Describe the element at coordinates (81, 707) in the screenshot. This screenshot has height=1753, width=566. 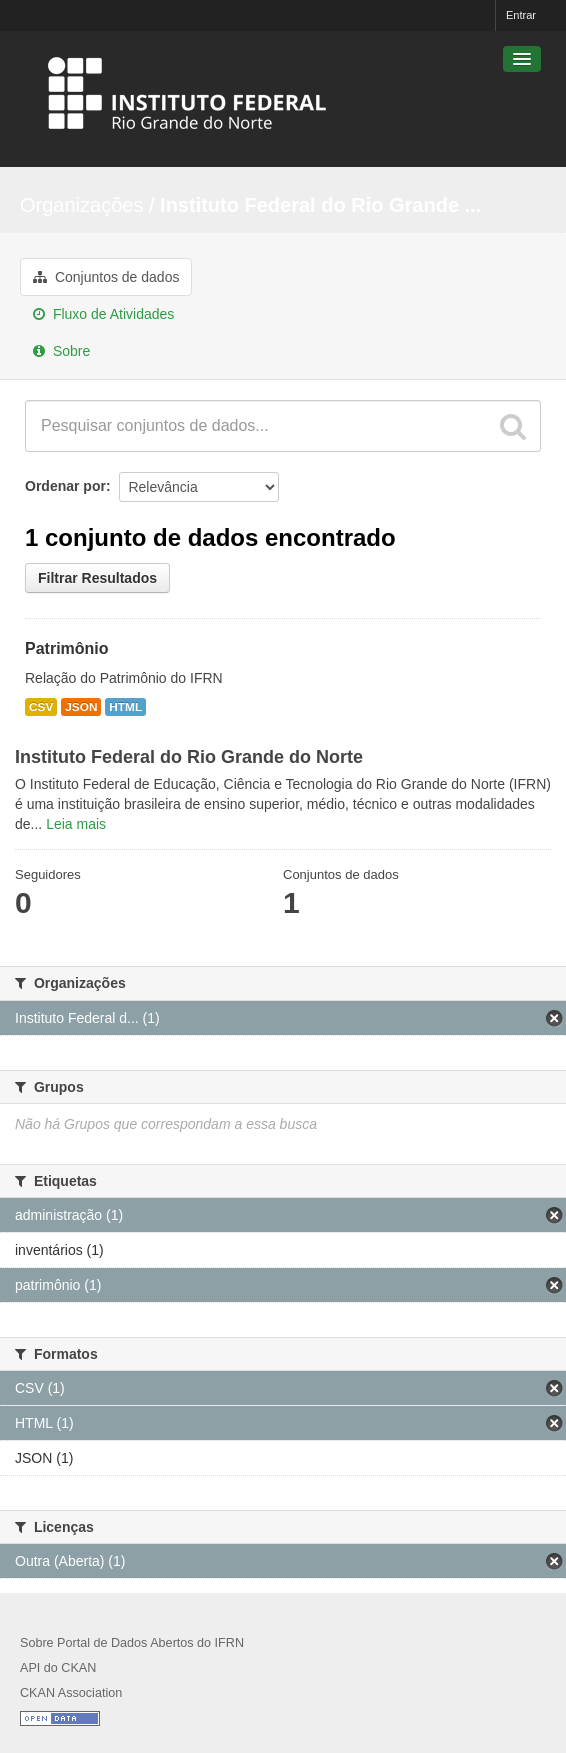
I see `JSON` at that location.